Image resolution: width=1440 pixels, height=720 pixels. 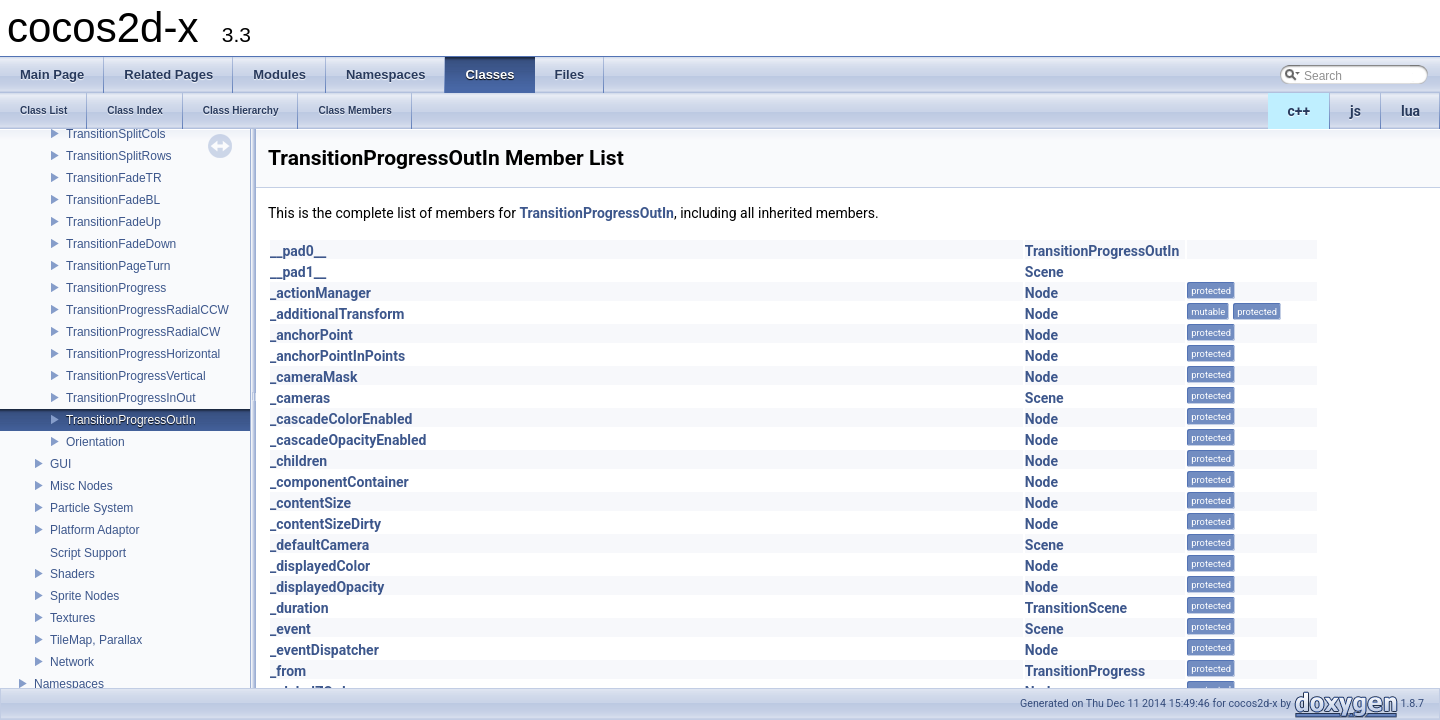 What do you see at coordinates (299, 608) in the screenshot?
I see `_duration` at bounding box center [299, 608].